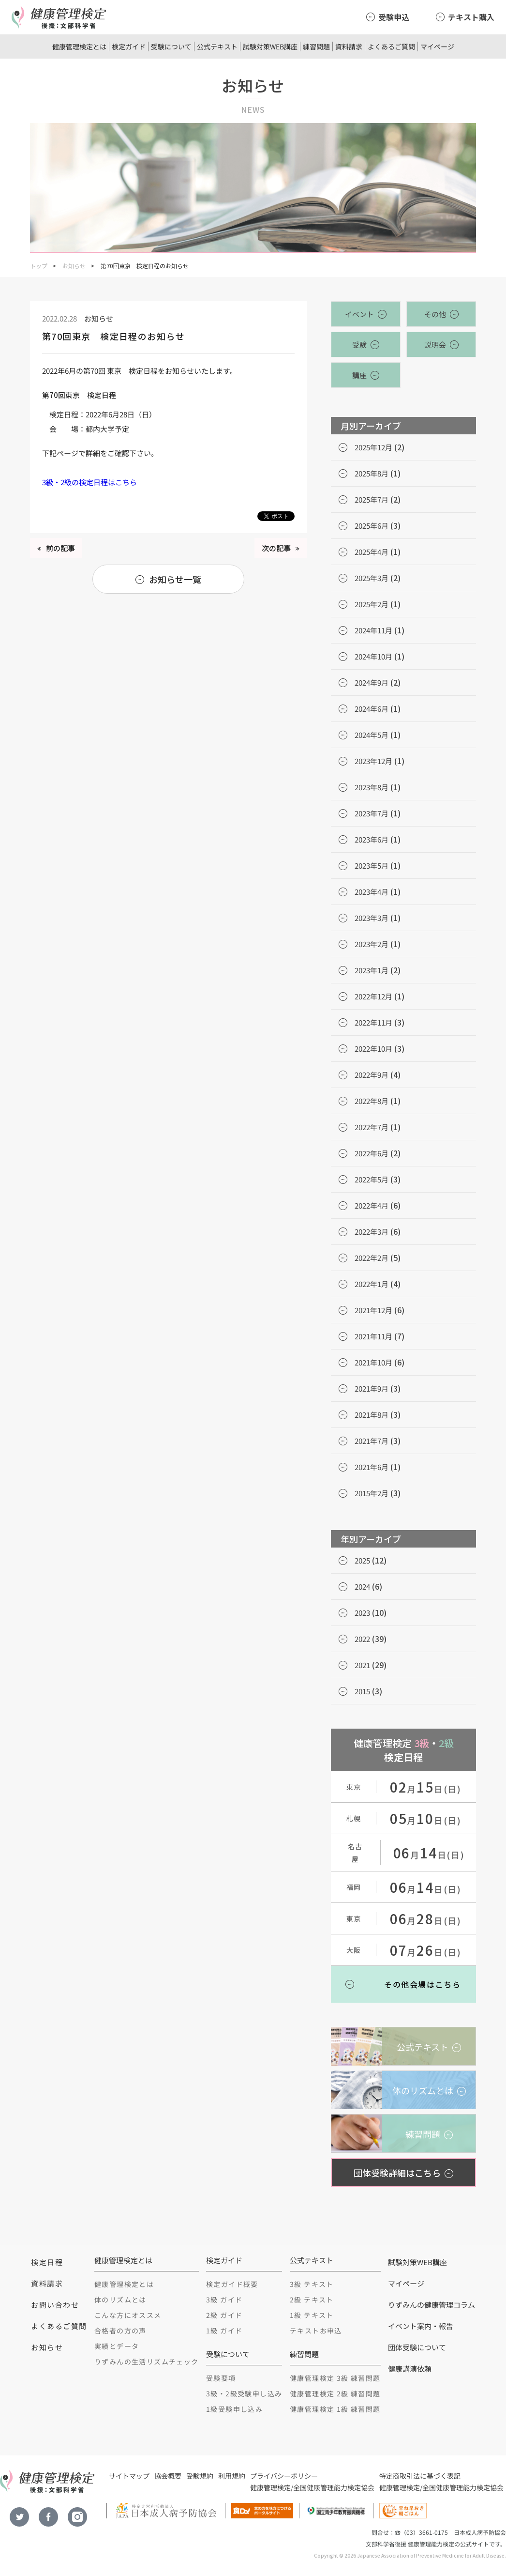  I want to click on 2022年10月, so click(373, 1048).